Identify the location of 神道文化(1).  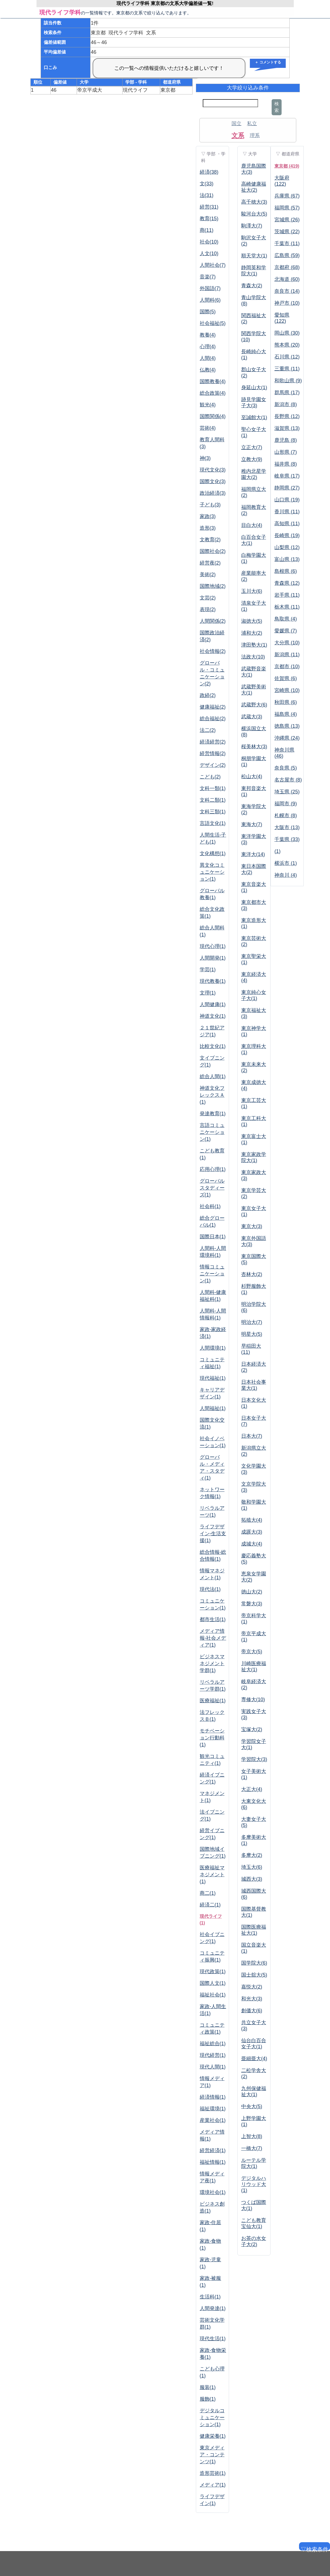
(213, 1016).